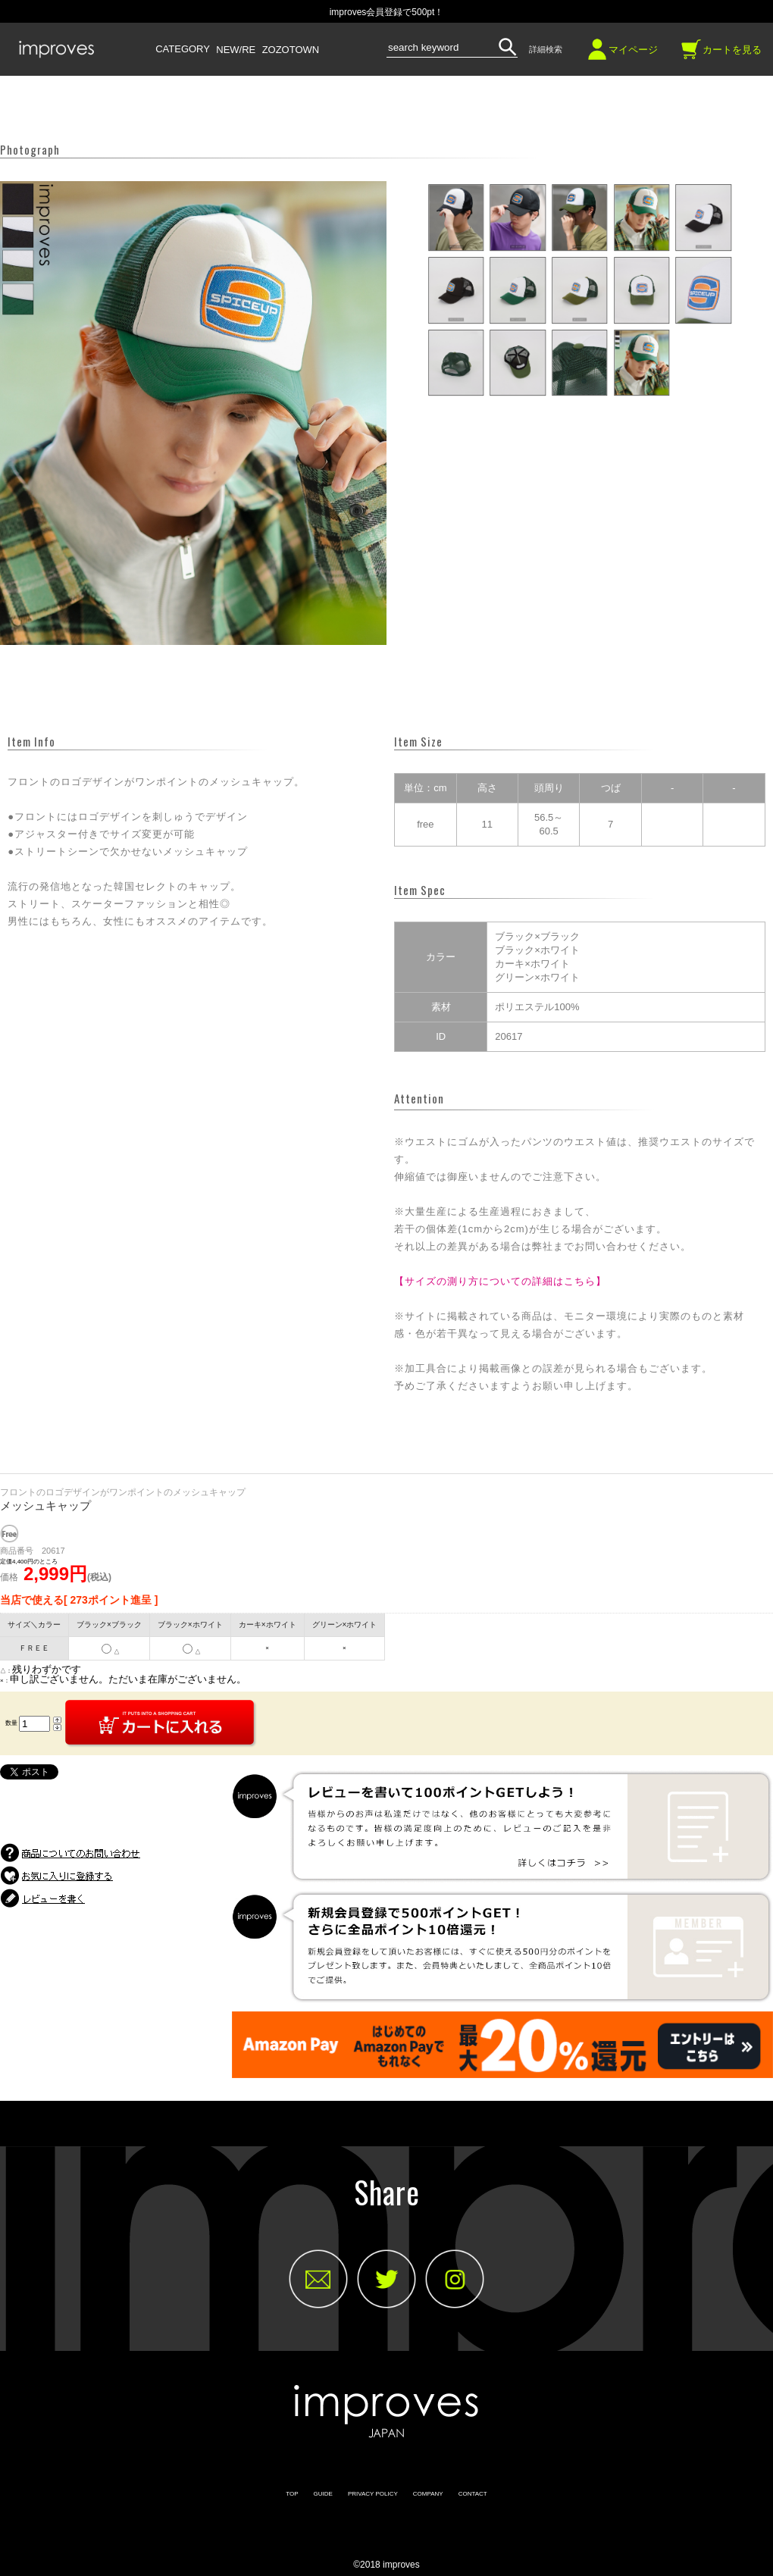 Image resolution: width=773 pixels, height=2576 pixels. I want to click on CONTACT, so click(472, 2493).